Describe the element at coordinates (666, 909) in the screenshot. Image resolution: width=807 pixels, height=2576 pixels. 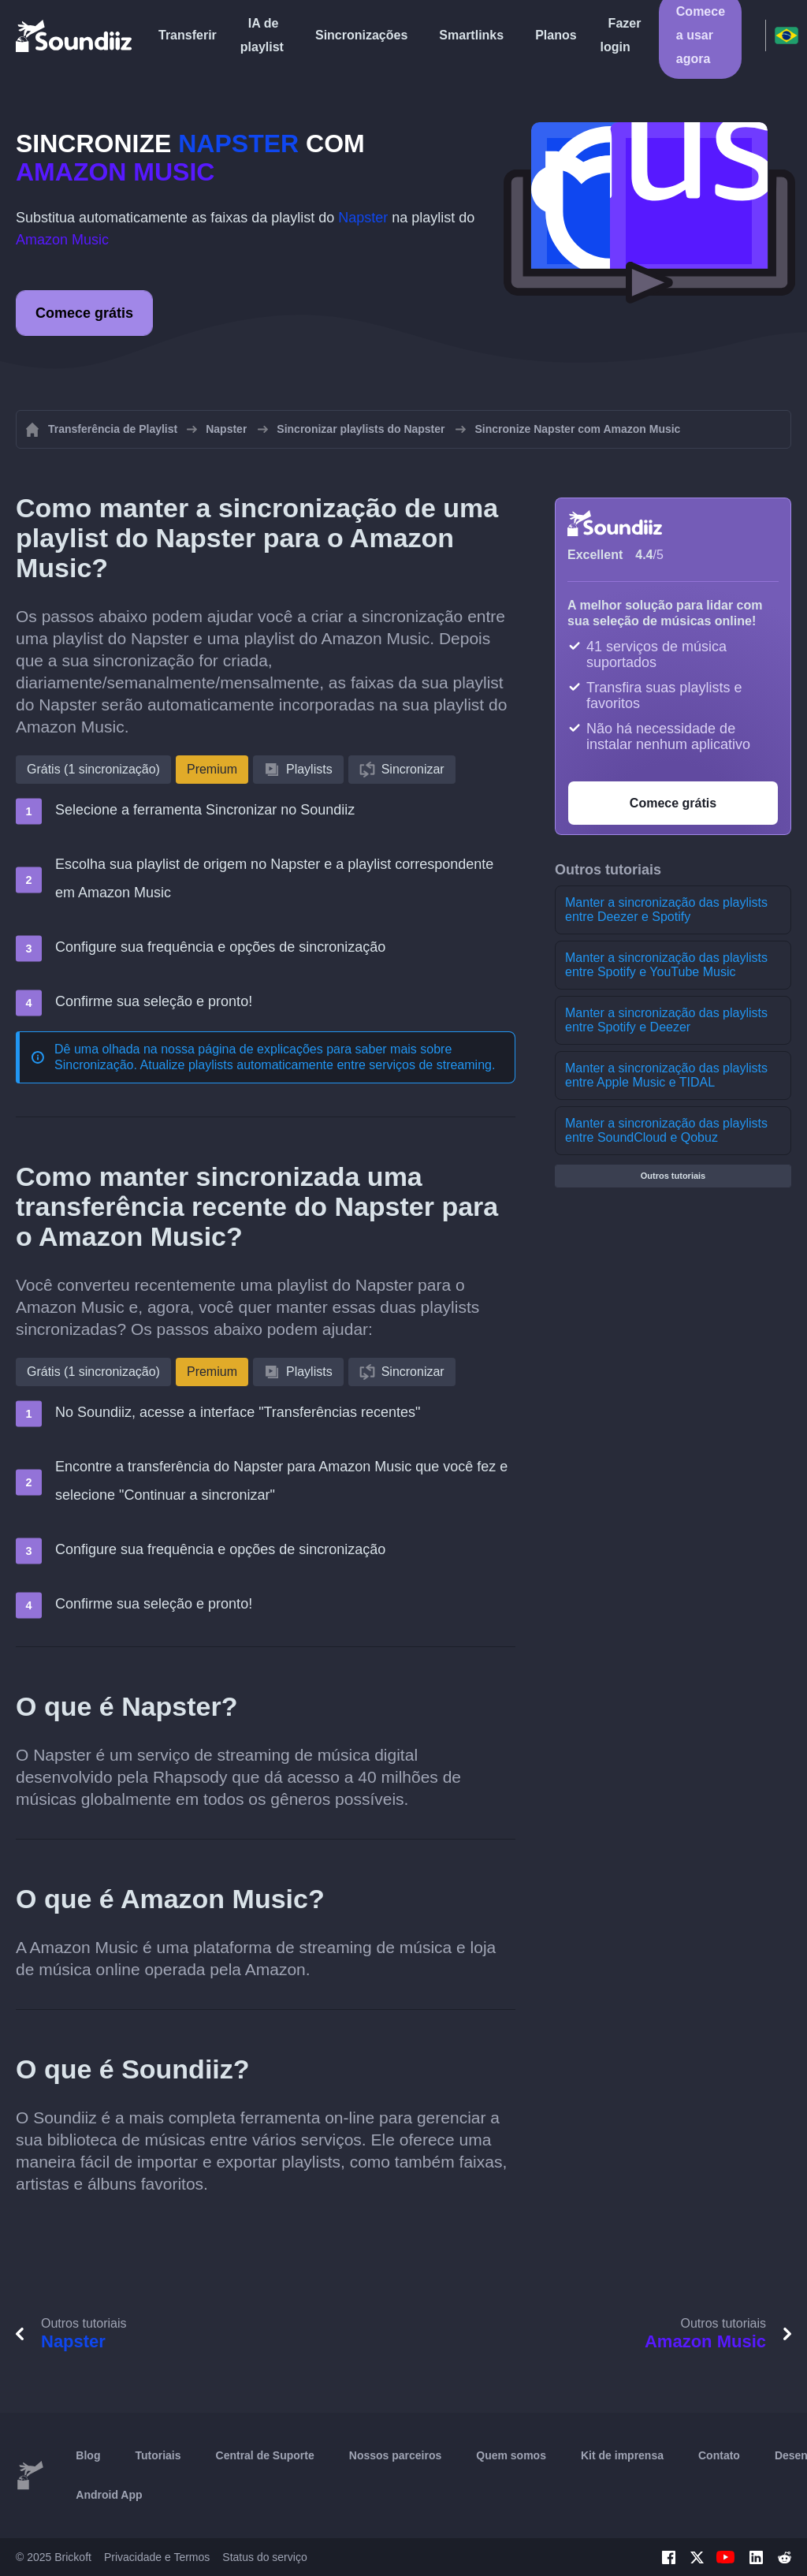
I see `Manter a sincronização das playlists entre Deezer e Spotify` at that location.